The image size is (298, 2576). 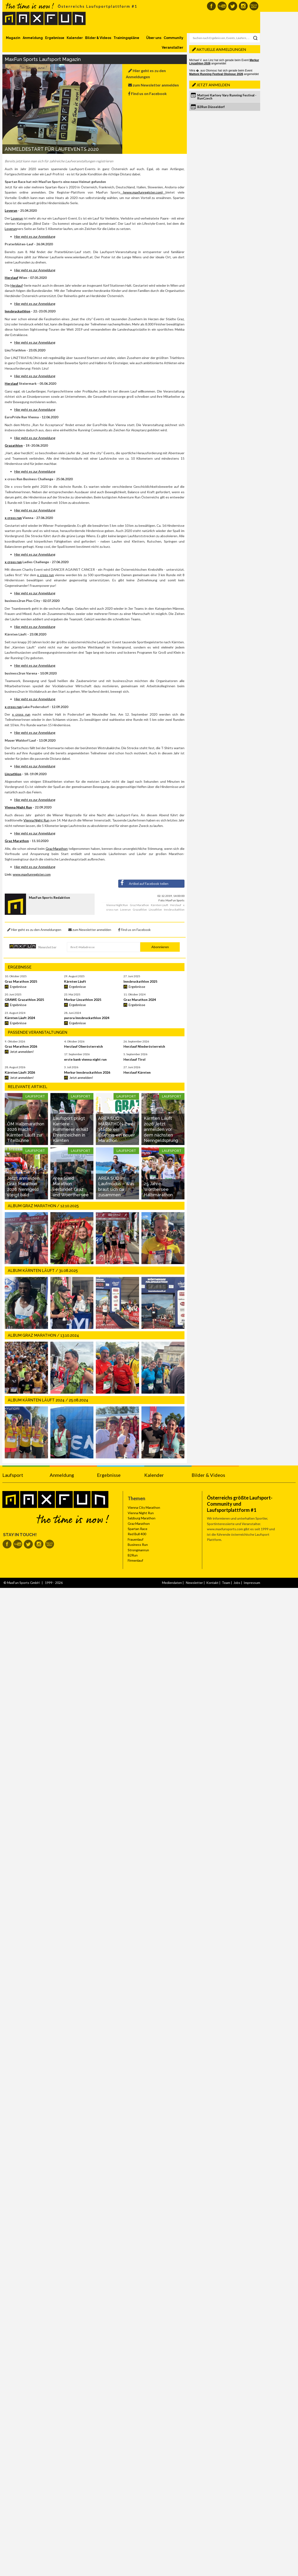 What do you see at coordinates (146, 73) in the screenshot?
I see `Hier geht es zu den Anmeldungen` at bounding box center [146, 73].